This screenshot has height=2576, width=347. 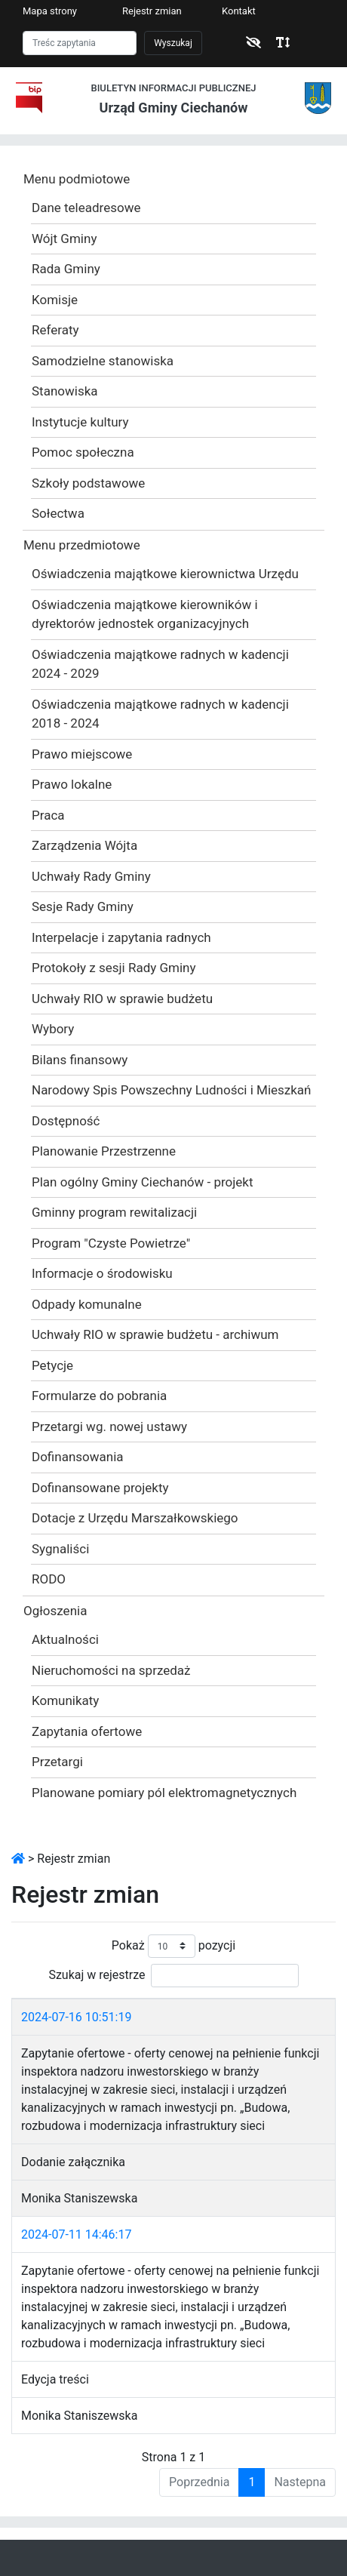 I want to click on Plan ogólny Gminy Ciechanów - projekt, so click(x=142, y=1182).